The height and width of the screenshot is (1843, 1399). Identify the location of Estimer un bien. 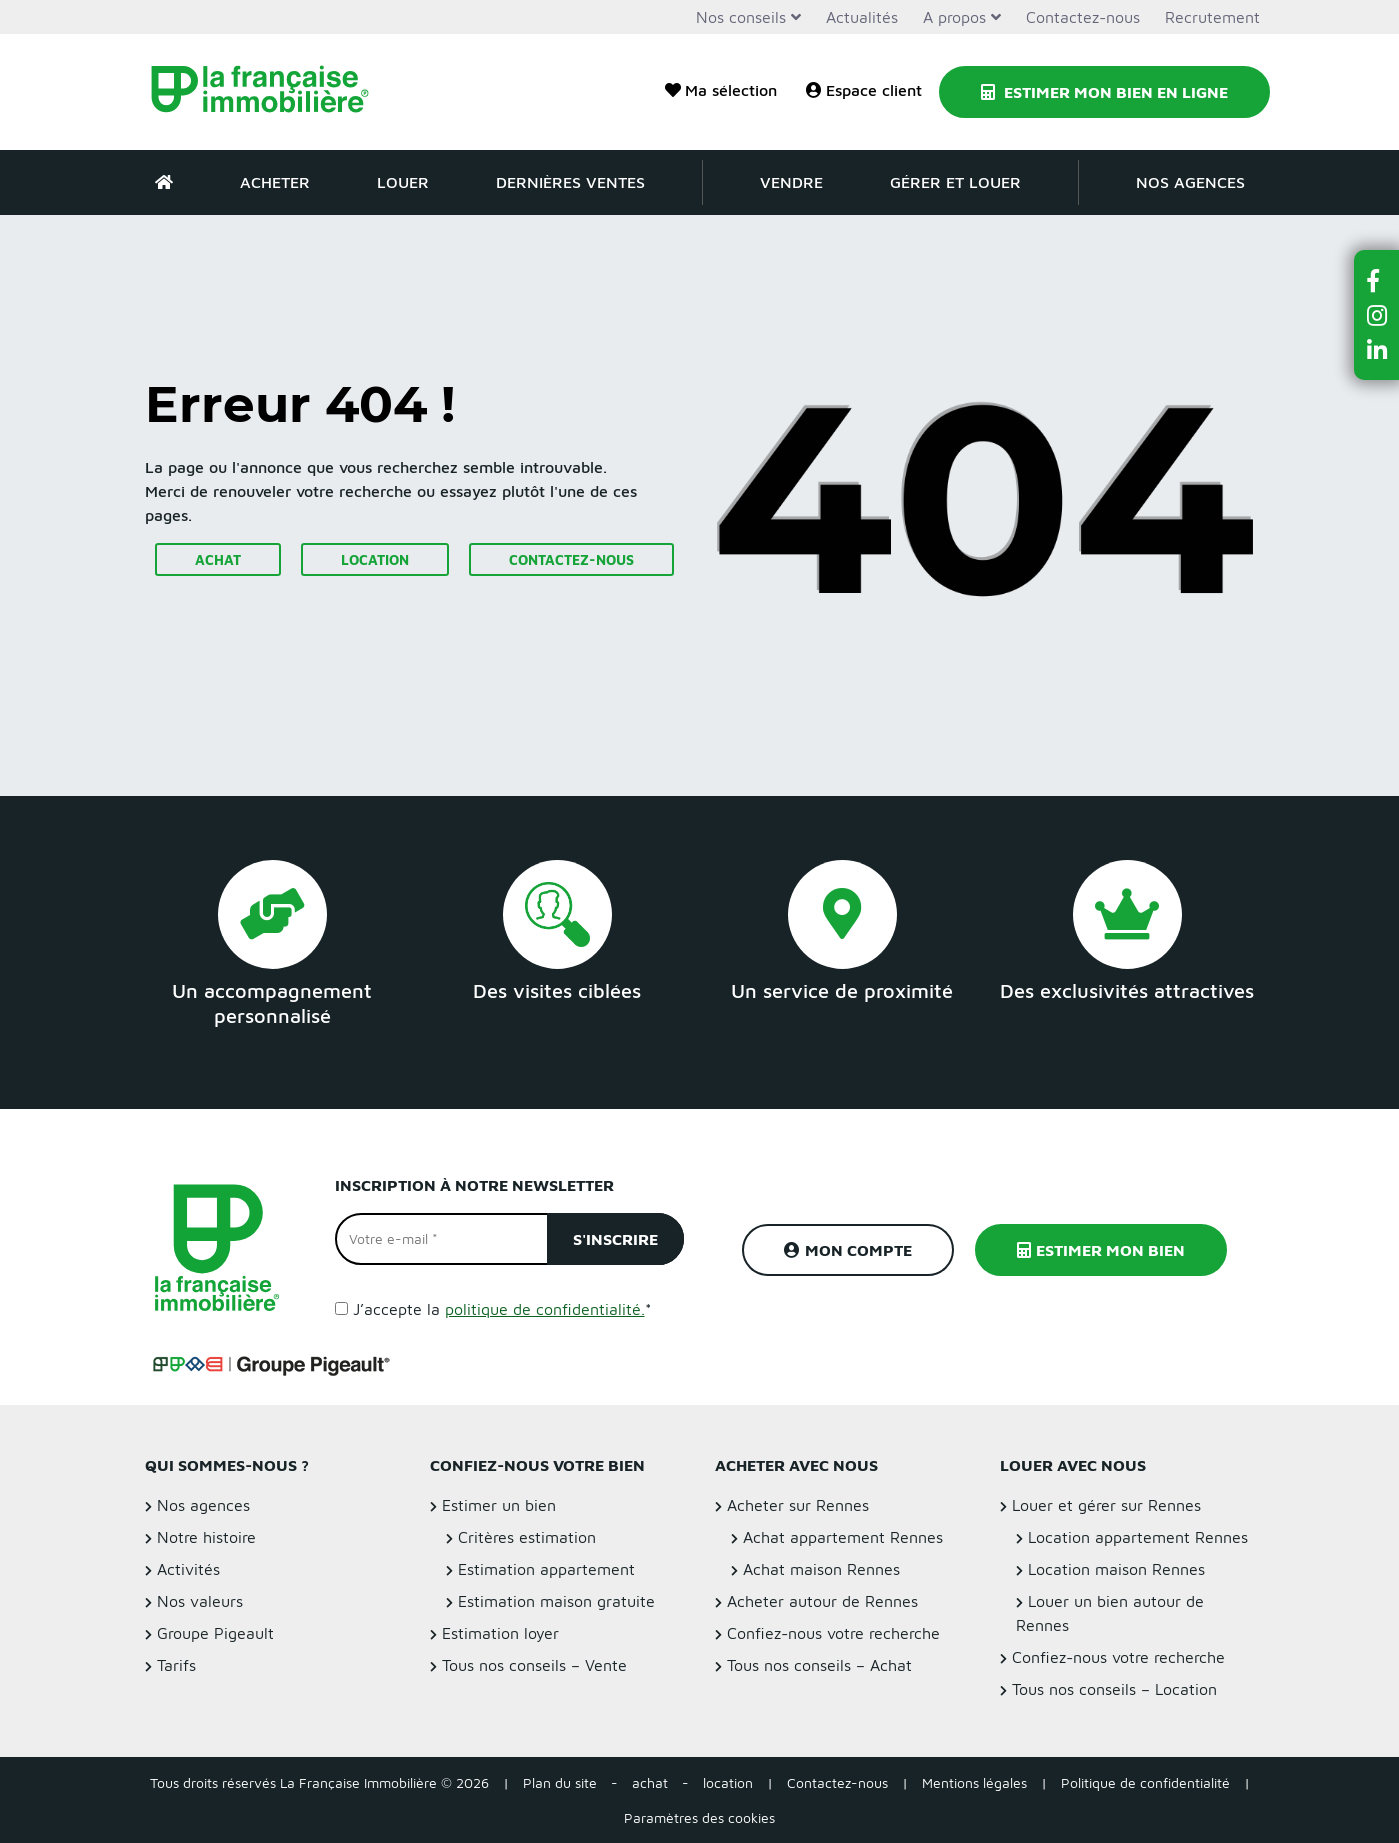
(499, 1505).